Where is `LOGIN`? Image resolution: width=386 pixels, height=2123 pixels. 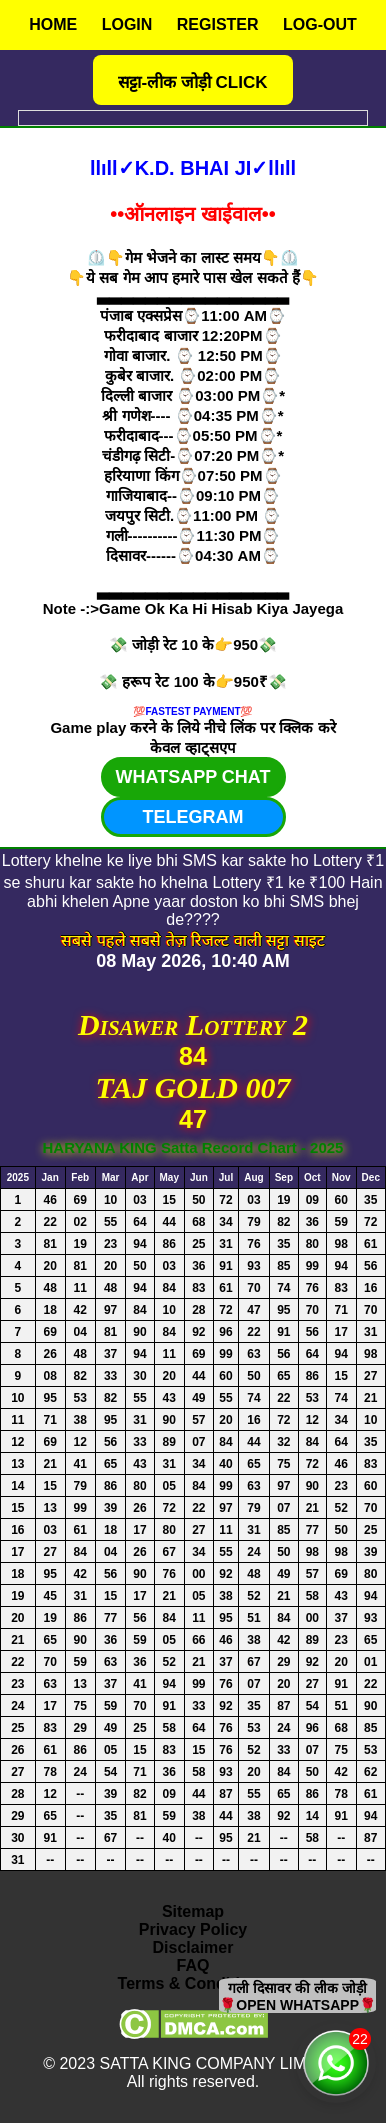
LOGIN is located at coordinates (127, 24).